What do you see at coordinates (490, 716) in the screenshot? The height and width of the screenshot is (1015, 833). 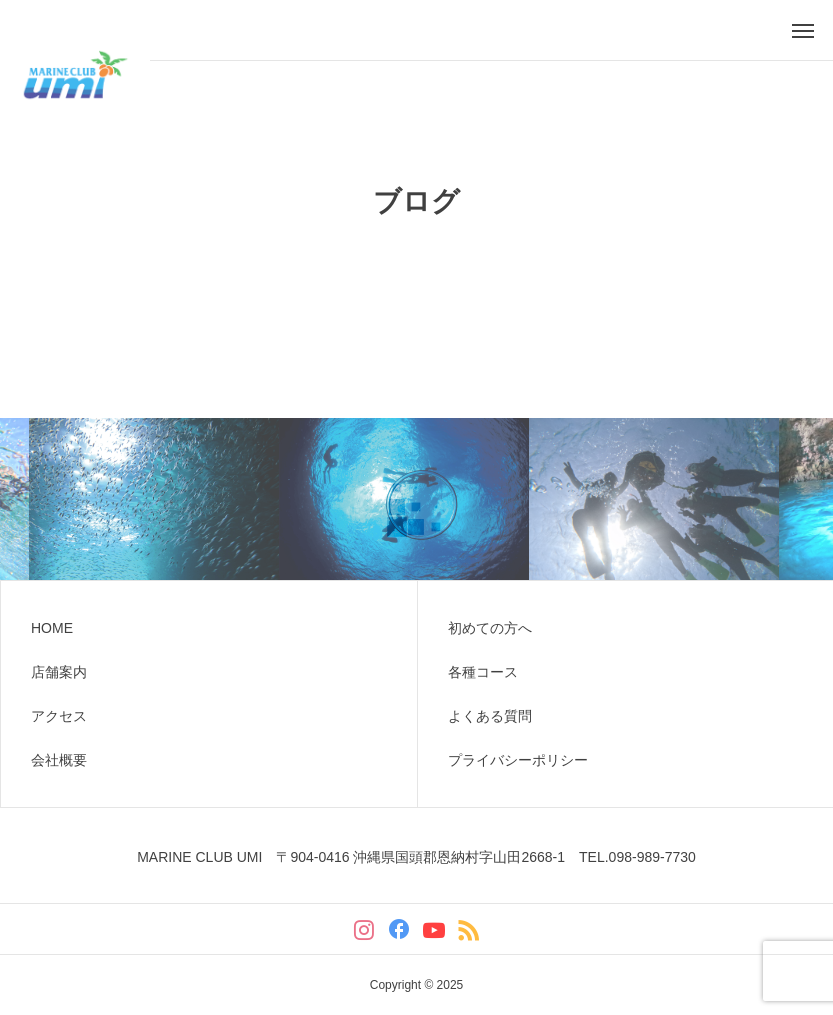 I see `よくある質問` at bounding box center [490, 716].